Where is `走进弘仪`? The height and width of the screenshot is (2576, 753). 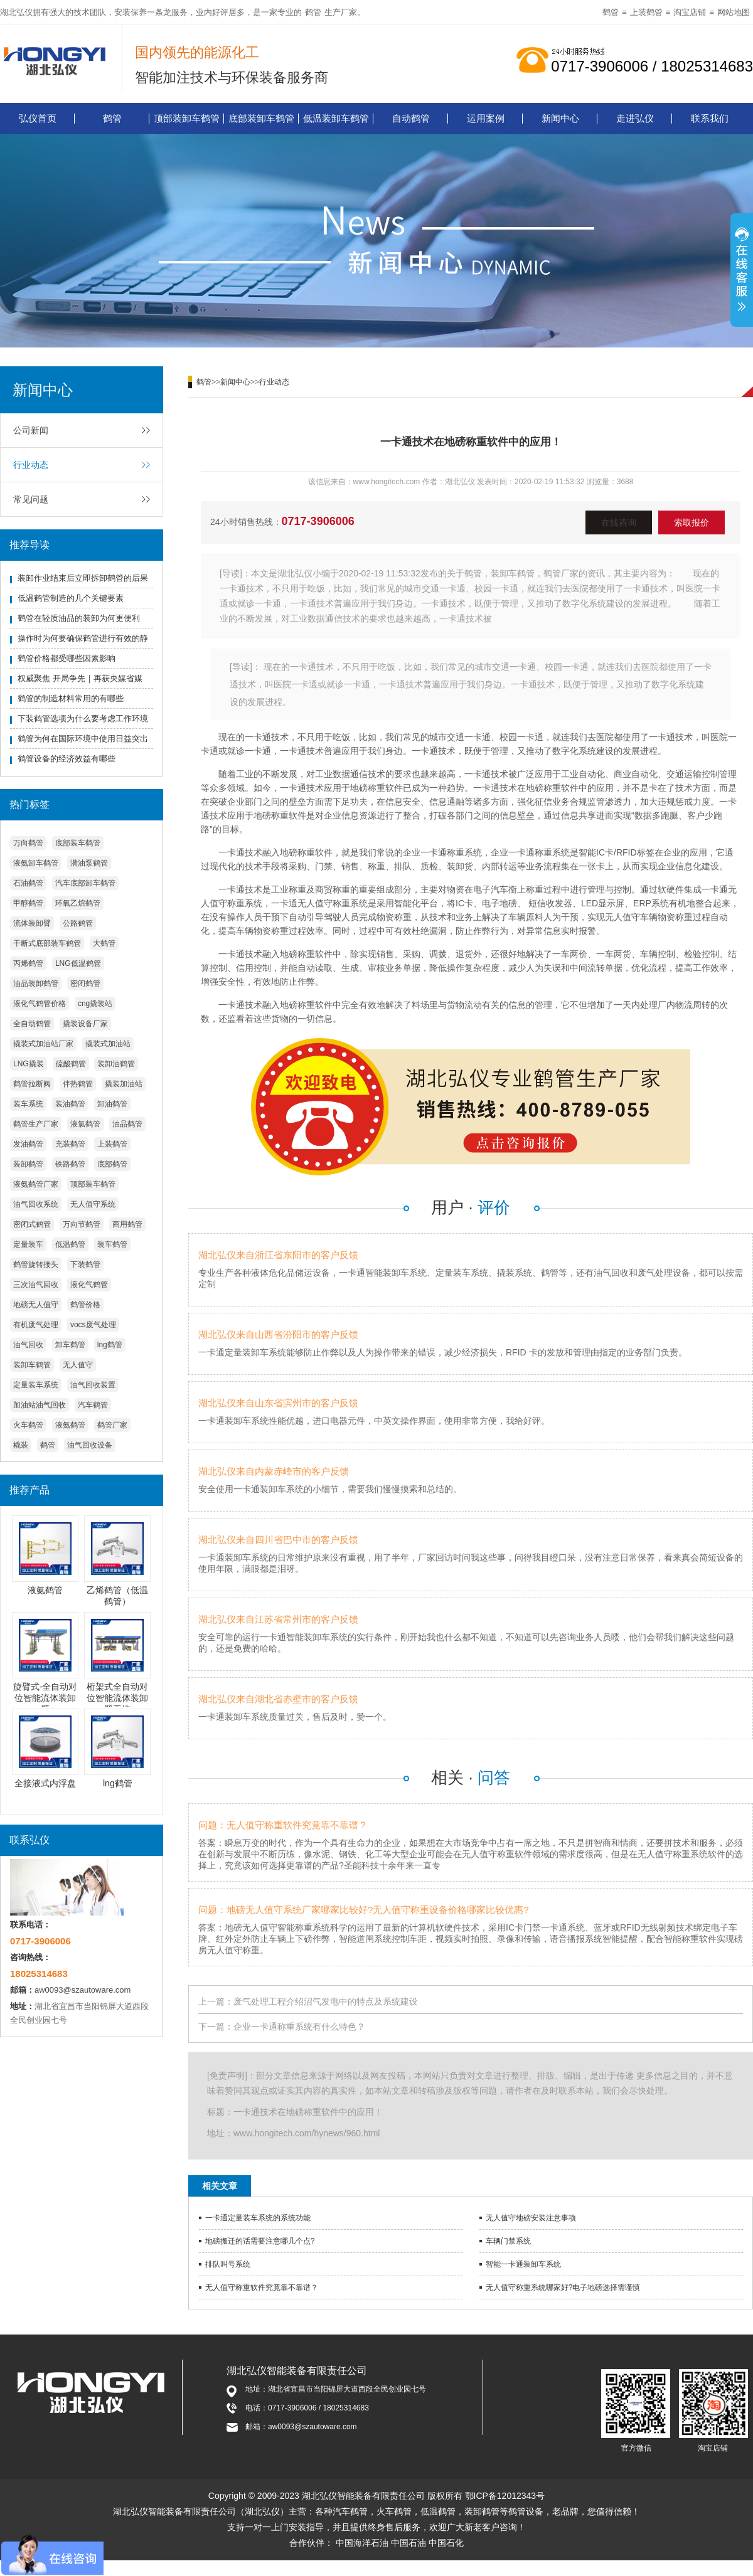 走进弘仪 is located at coordinates (635, 118).